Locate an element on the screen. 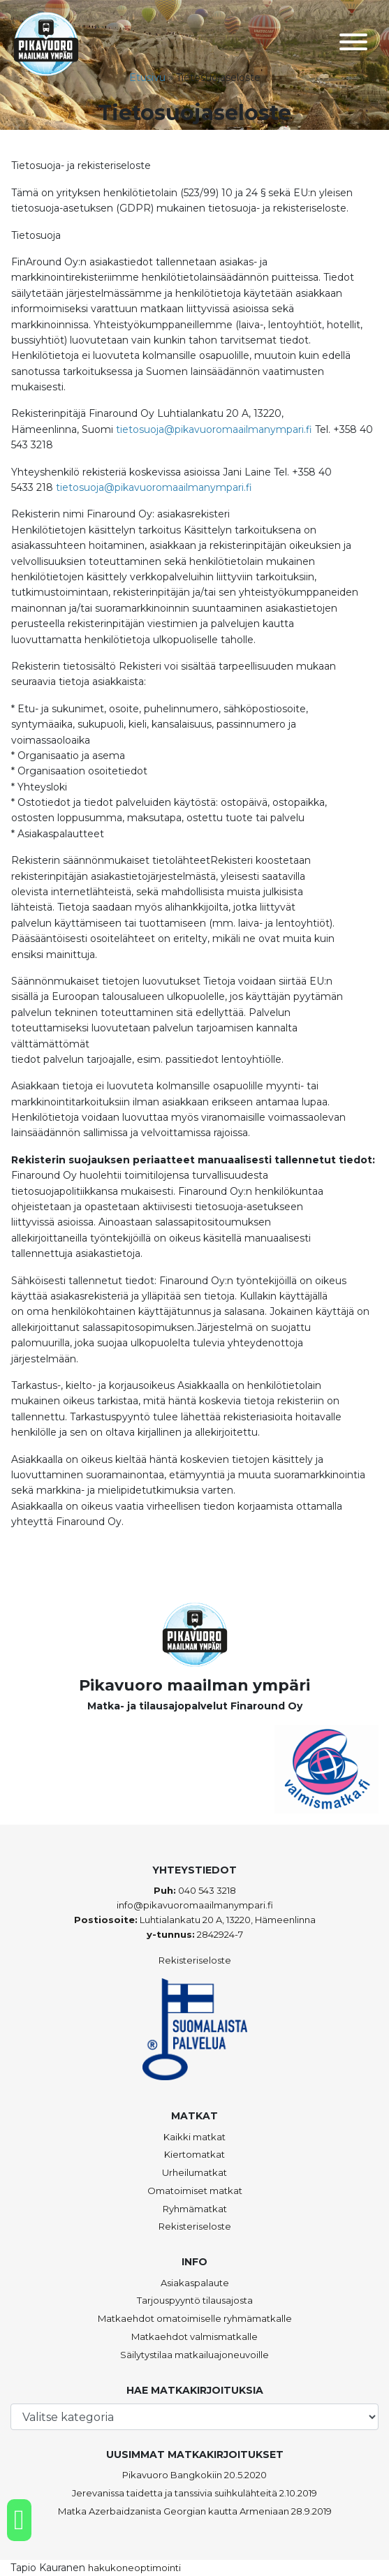 The image size is (389, 2576). Omatoimiset matkat is located at coordinates (194, 2190).